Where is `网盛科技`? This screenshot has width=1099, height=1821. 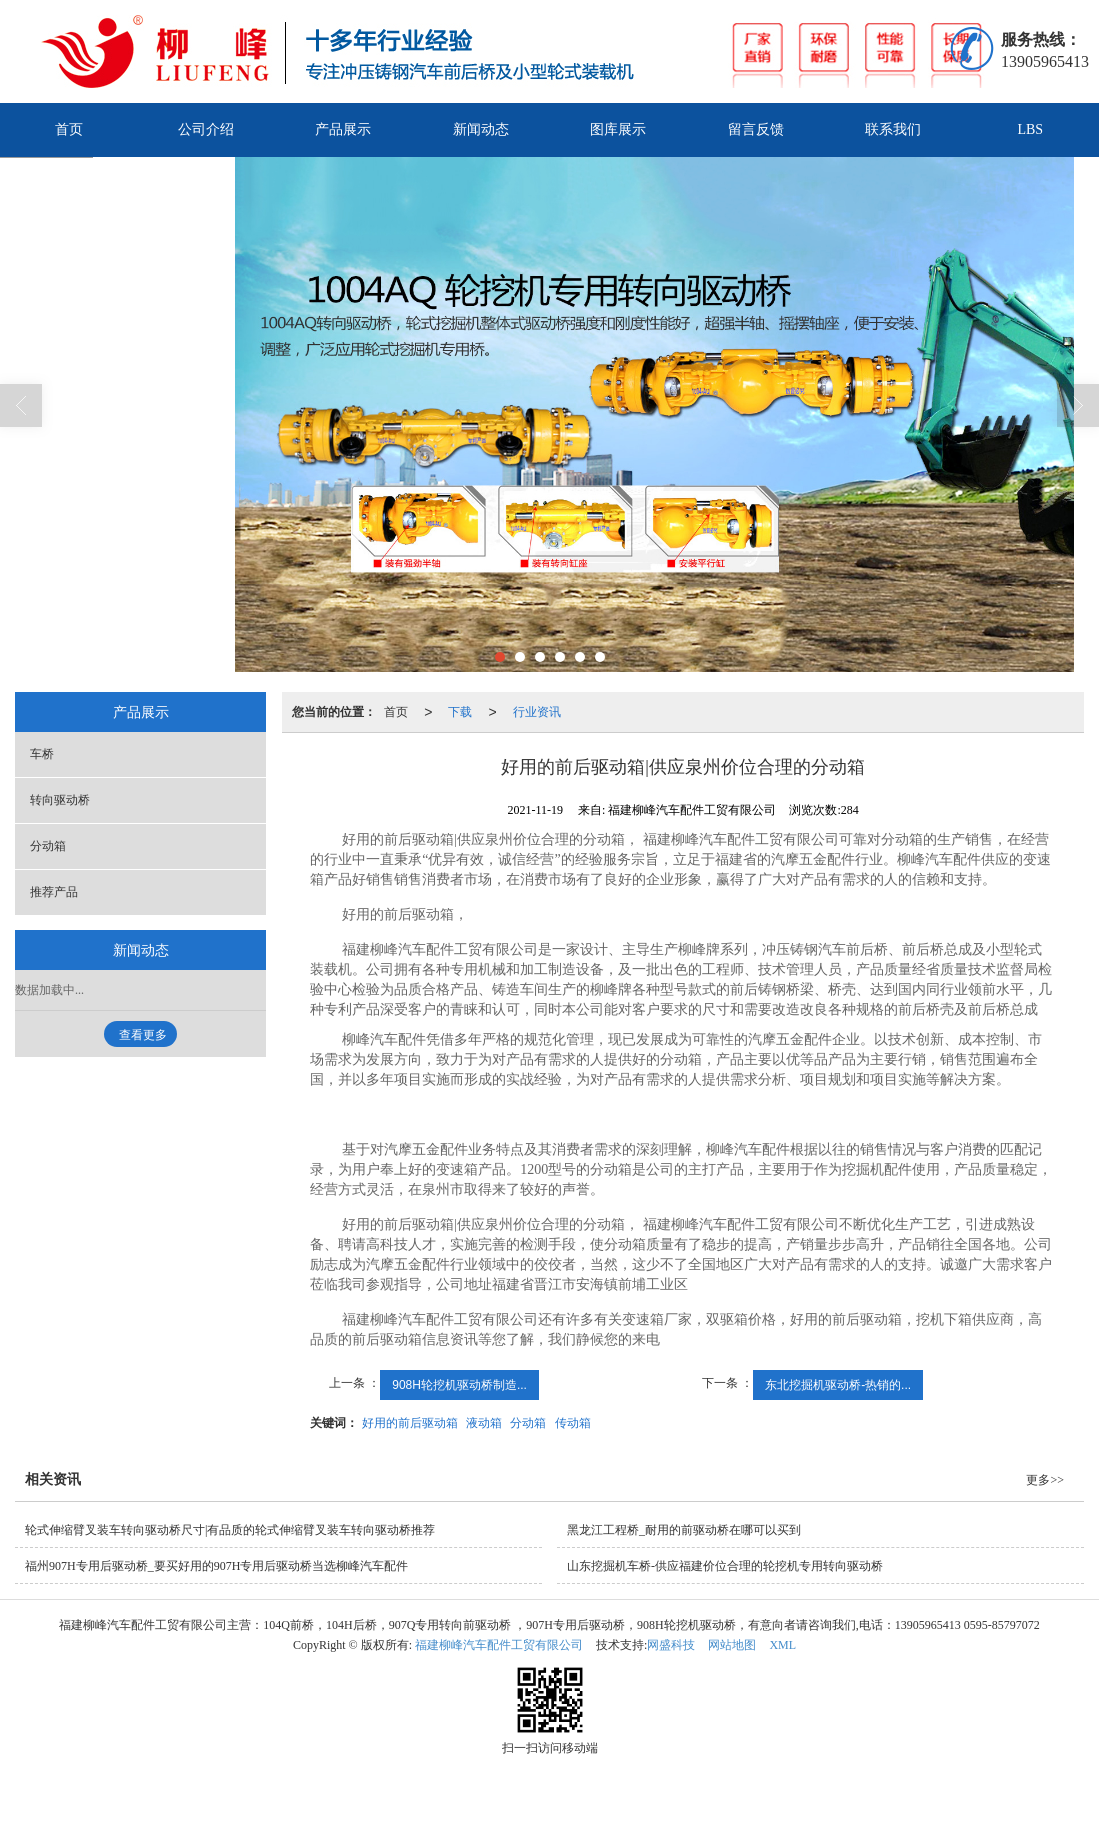 网盛科技 is located at coordinates (671, 1645).